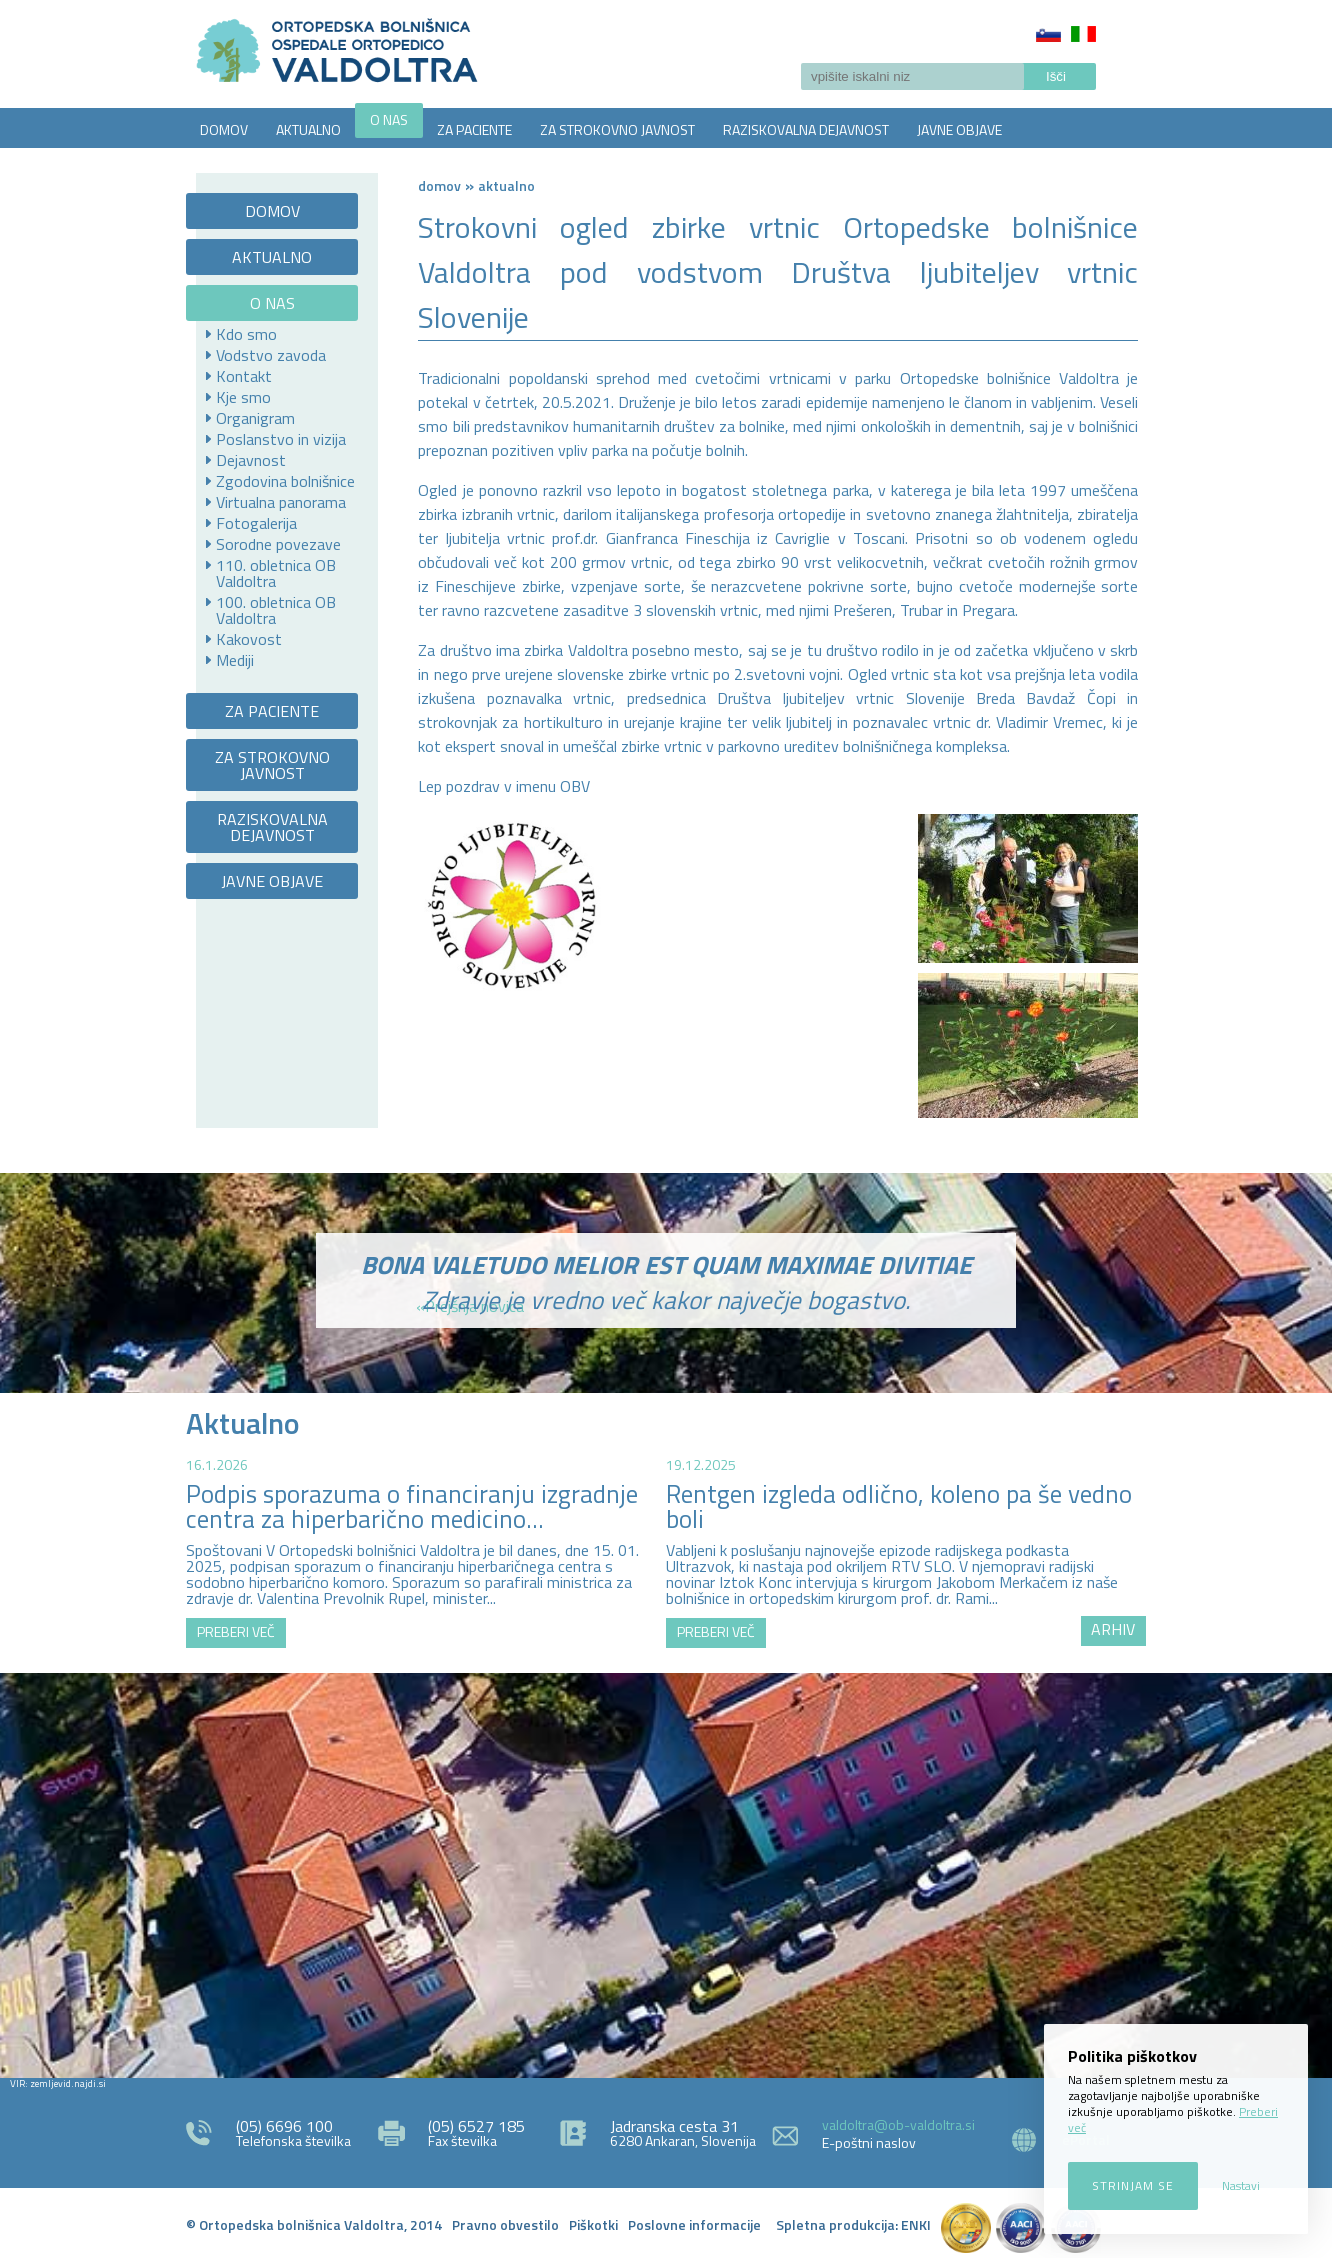 The width and height of the screenshot is (1332, 2258). What do you see at coordinates (285, 481) in the screenshot?
I see `Zgodovina bolnišnice` at bounding box center [285, 481].